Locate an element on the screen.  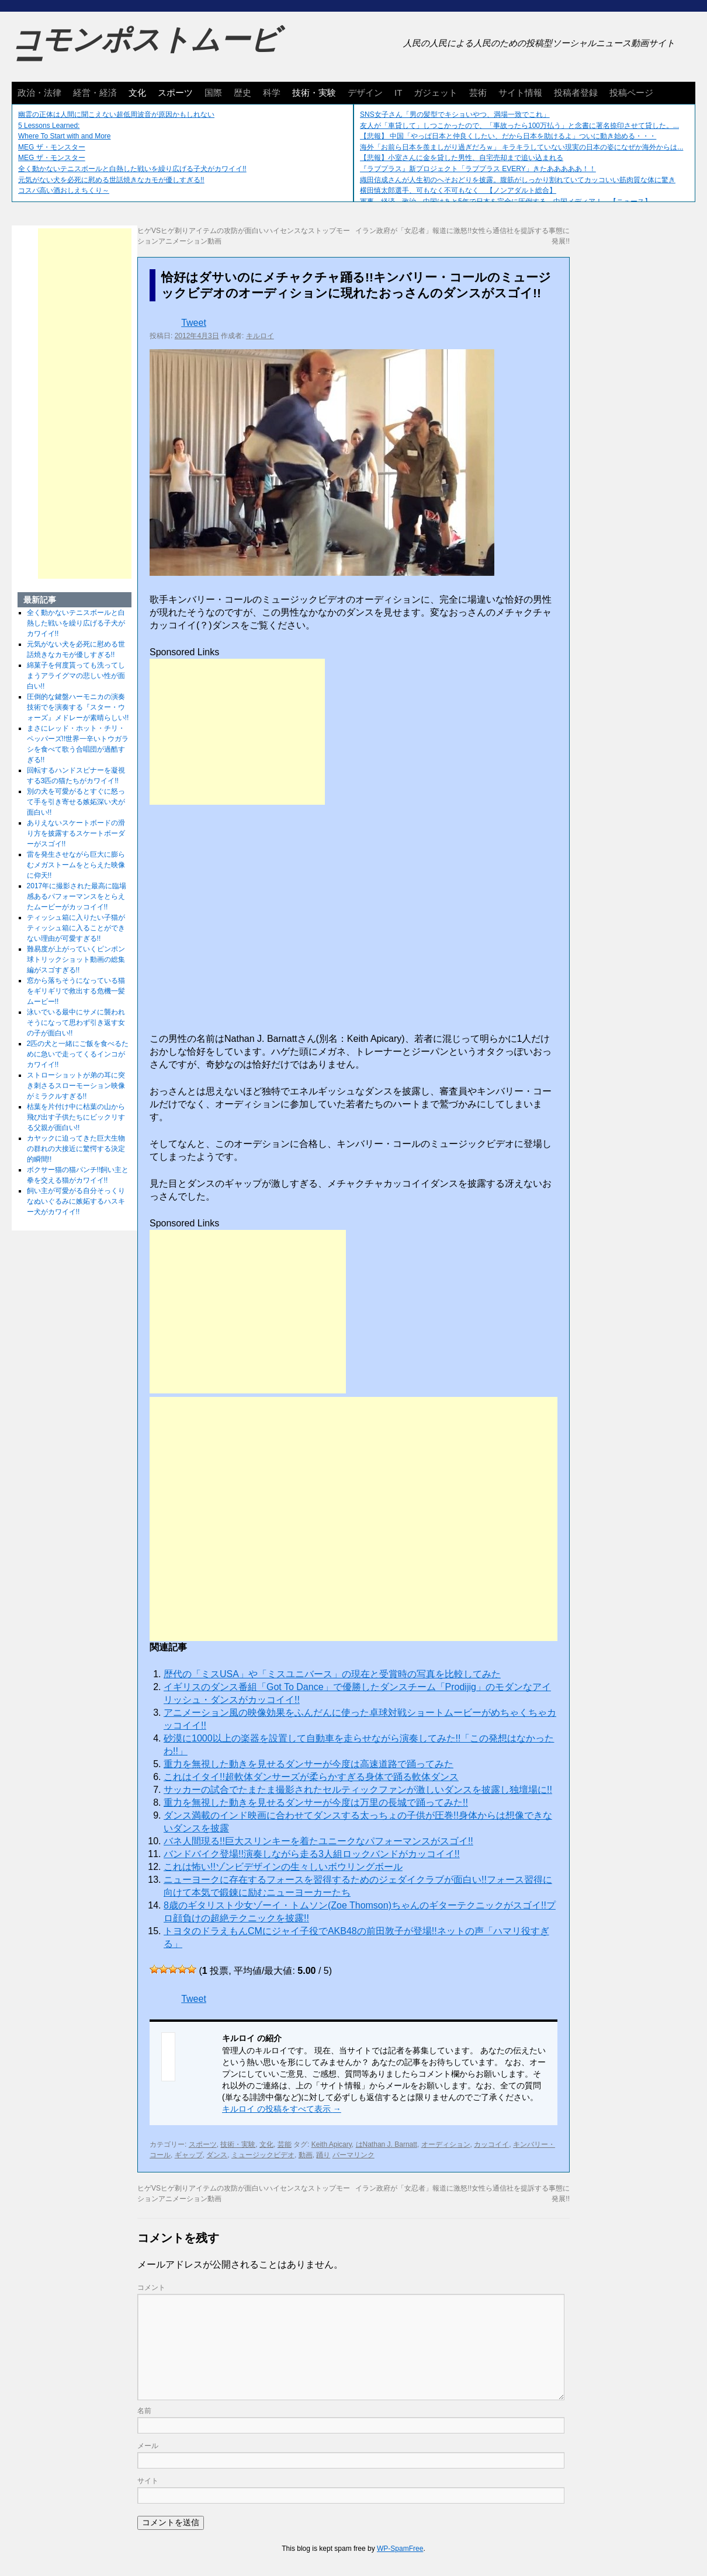
経営・経済 is located at coordinates (95, 93).